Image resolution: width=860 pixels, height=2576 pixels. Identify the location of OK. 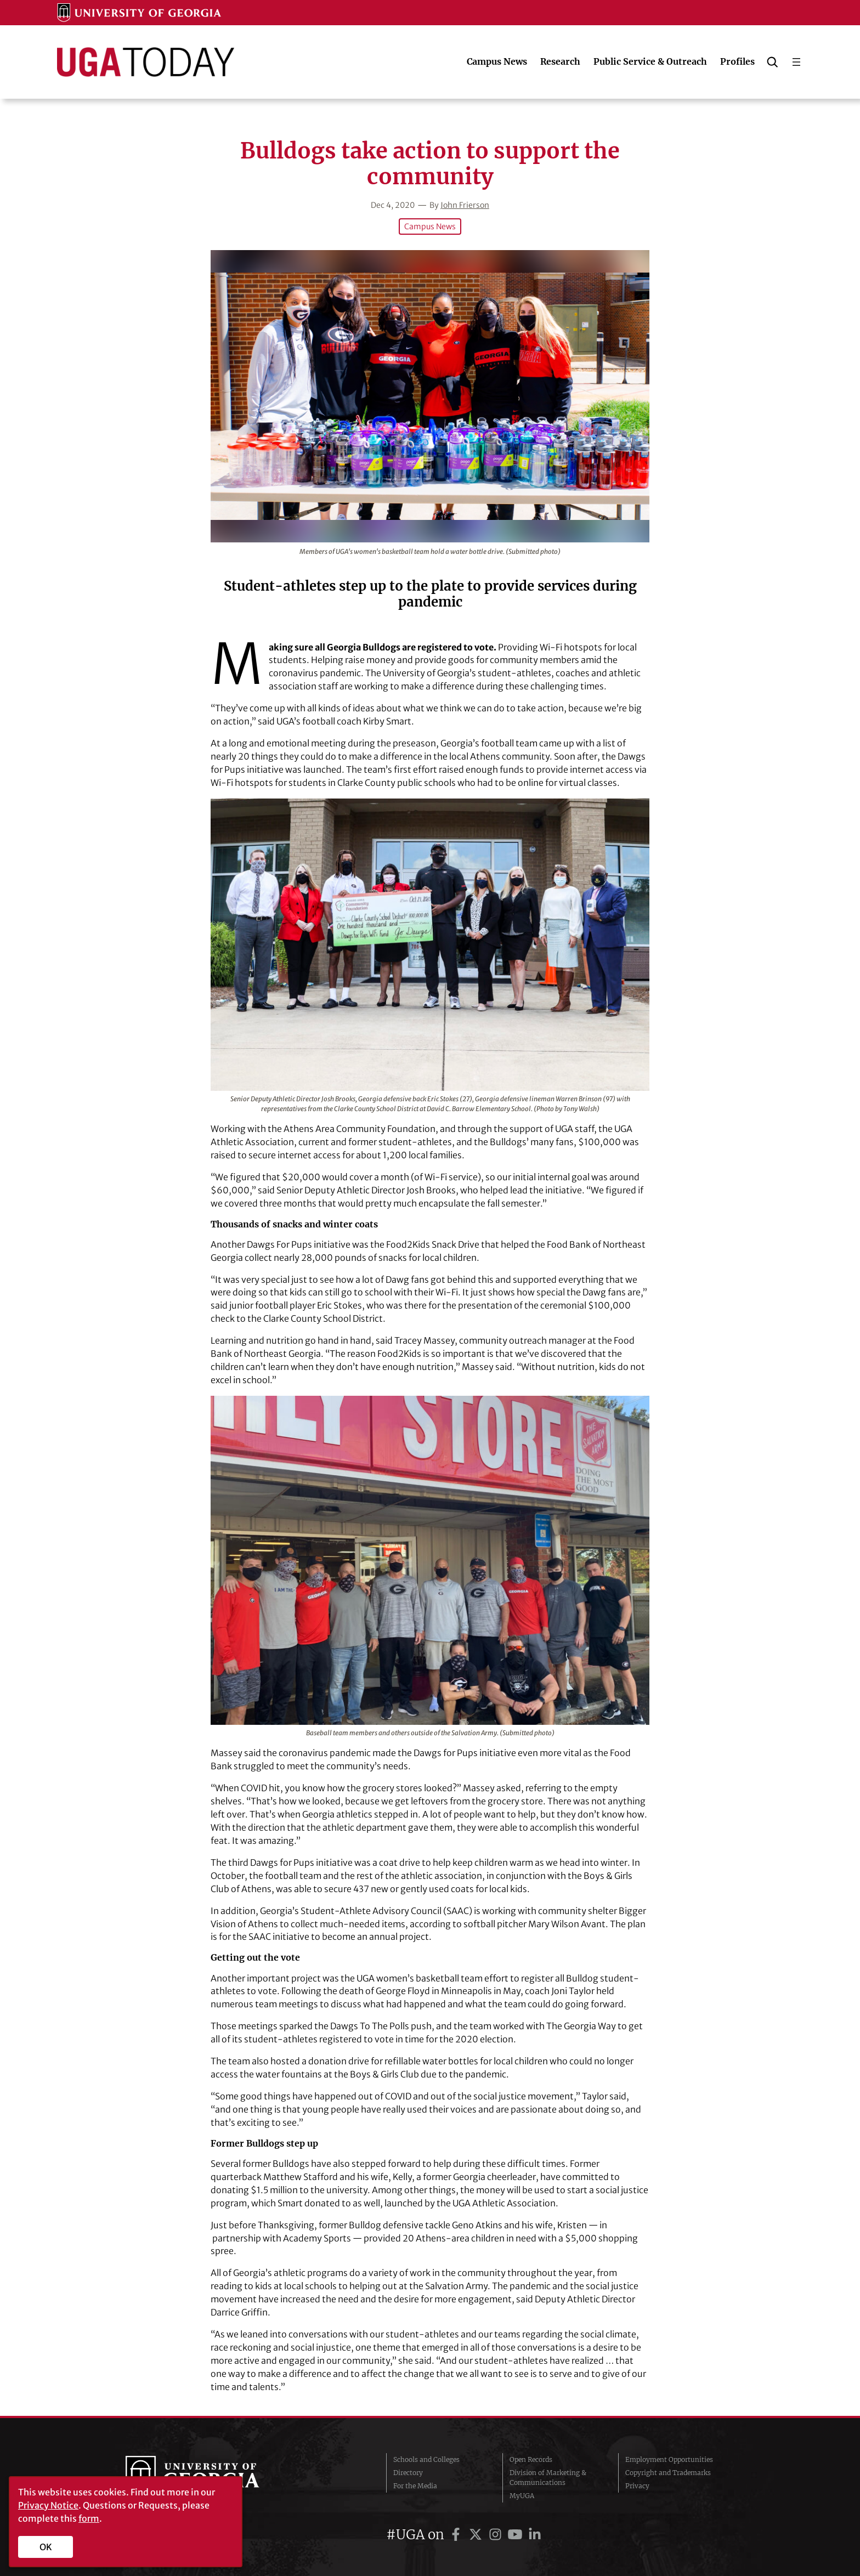
(45, 2546).